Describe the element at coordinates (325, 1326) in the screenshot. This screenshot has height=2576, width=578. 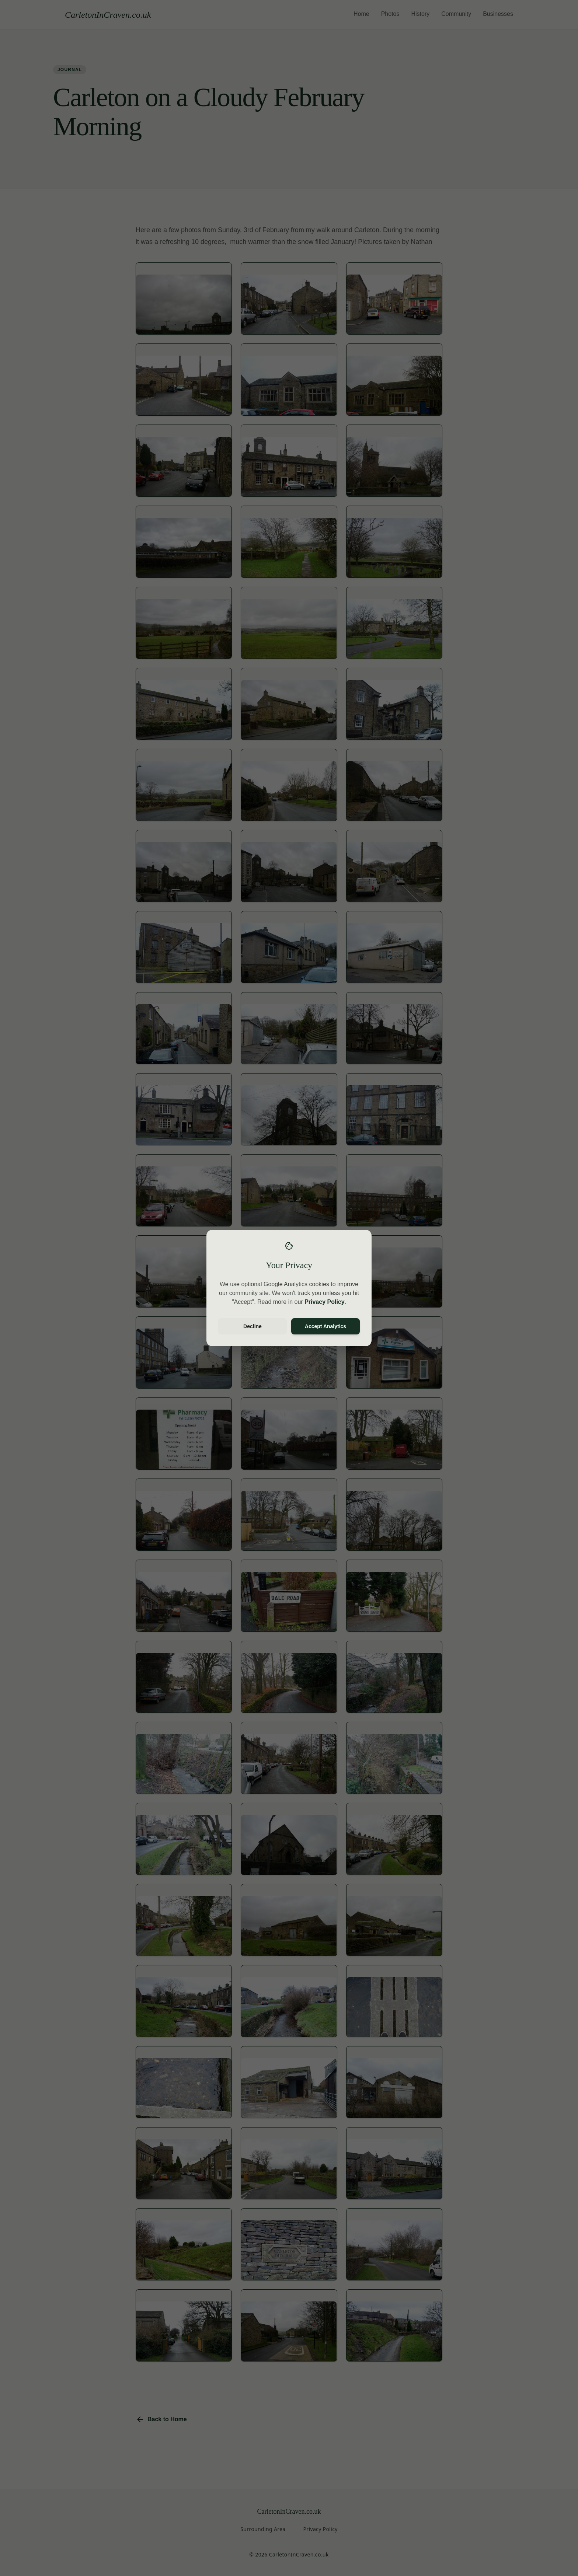
I see `Accept Analytics` at that location.